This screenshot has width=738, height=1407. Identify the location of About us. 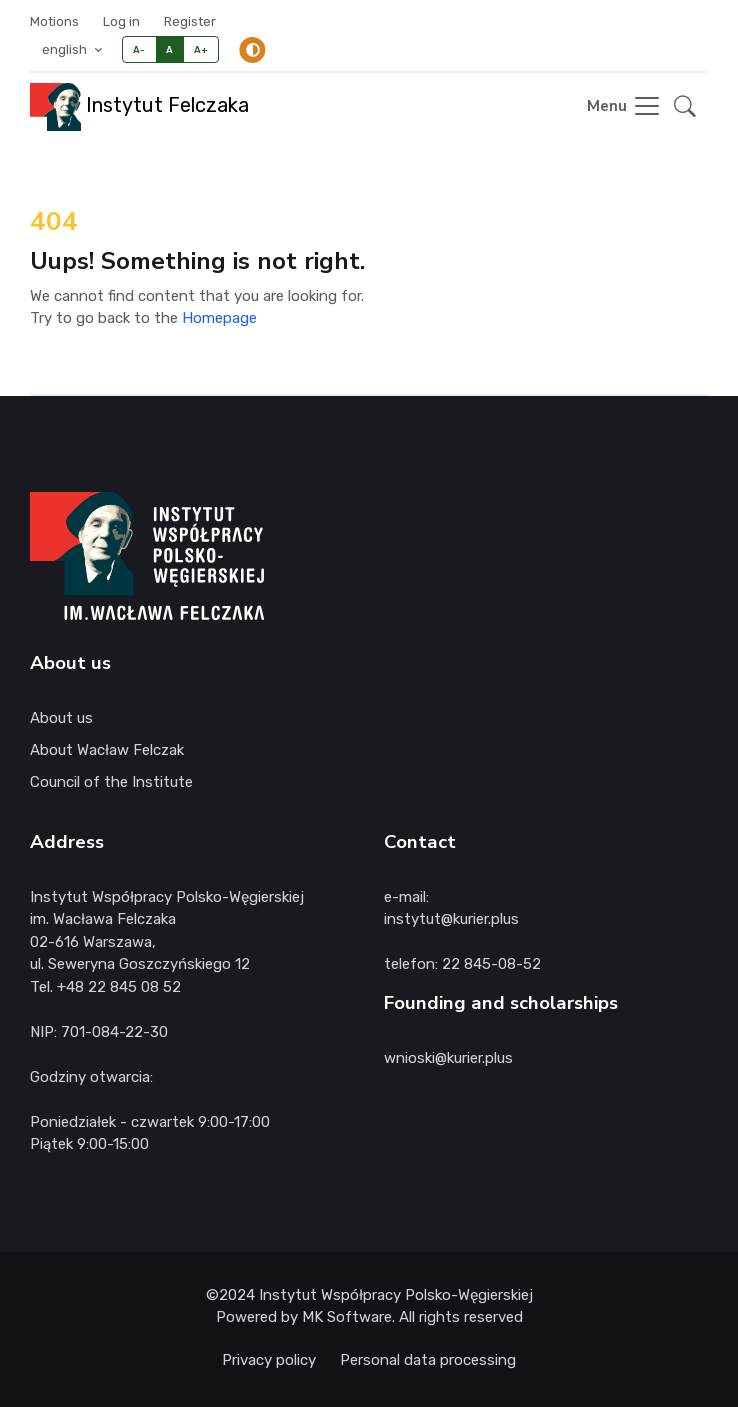
(61, 718).